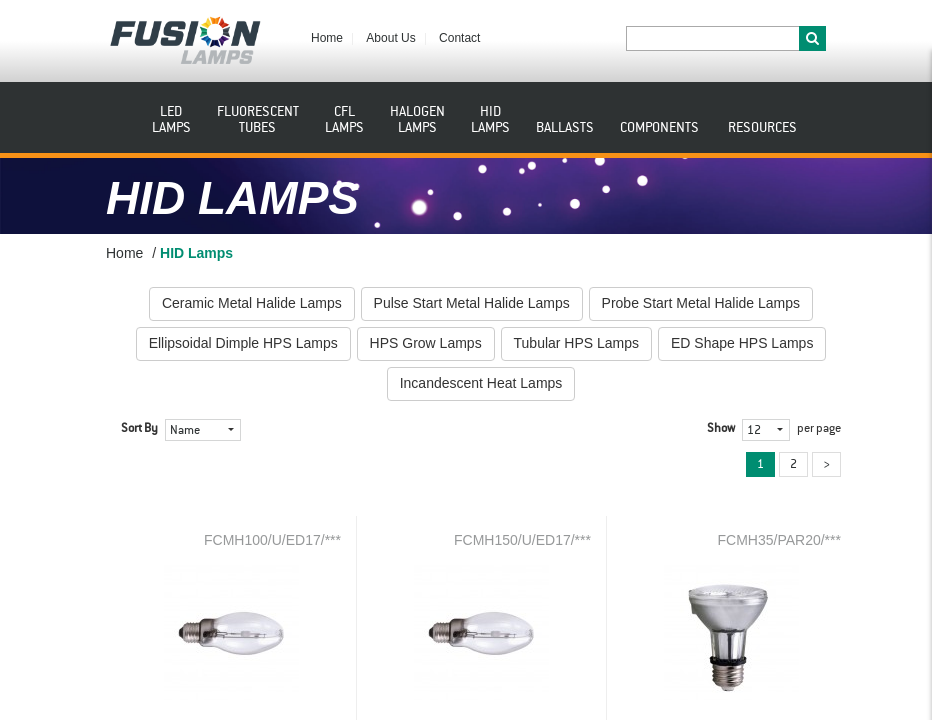 This screenshot has height=720, width=932. I want to click on Sort By, so click(139, 429).